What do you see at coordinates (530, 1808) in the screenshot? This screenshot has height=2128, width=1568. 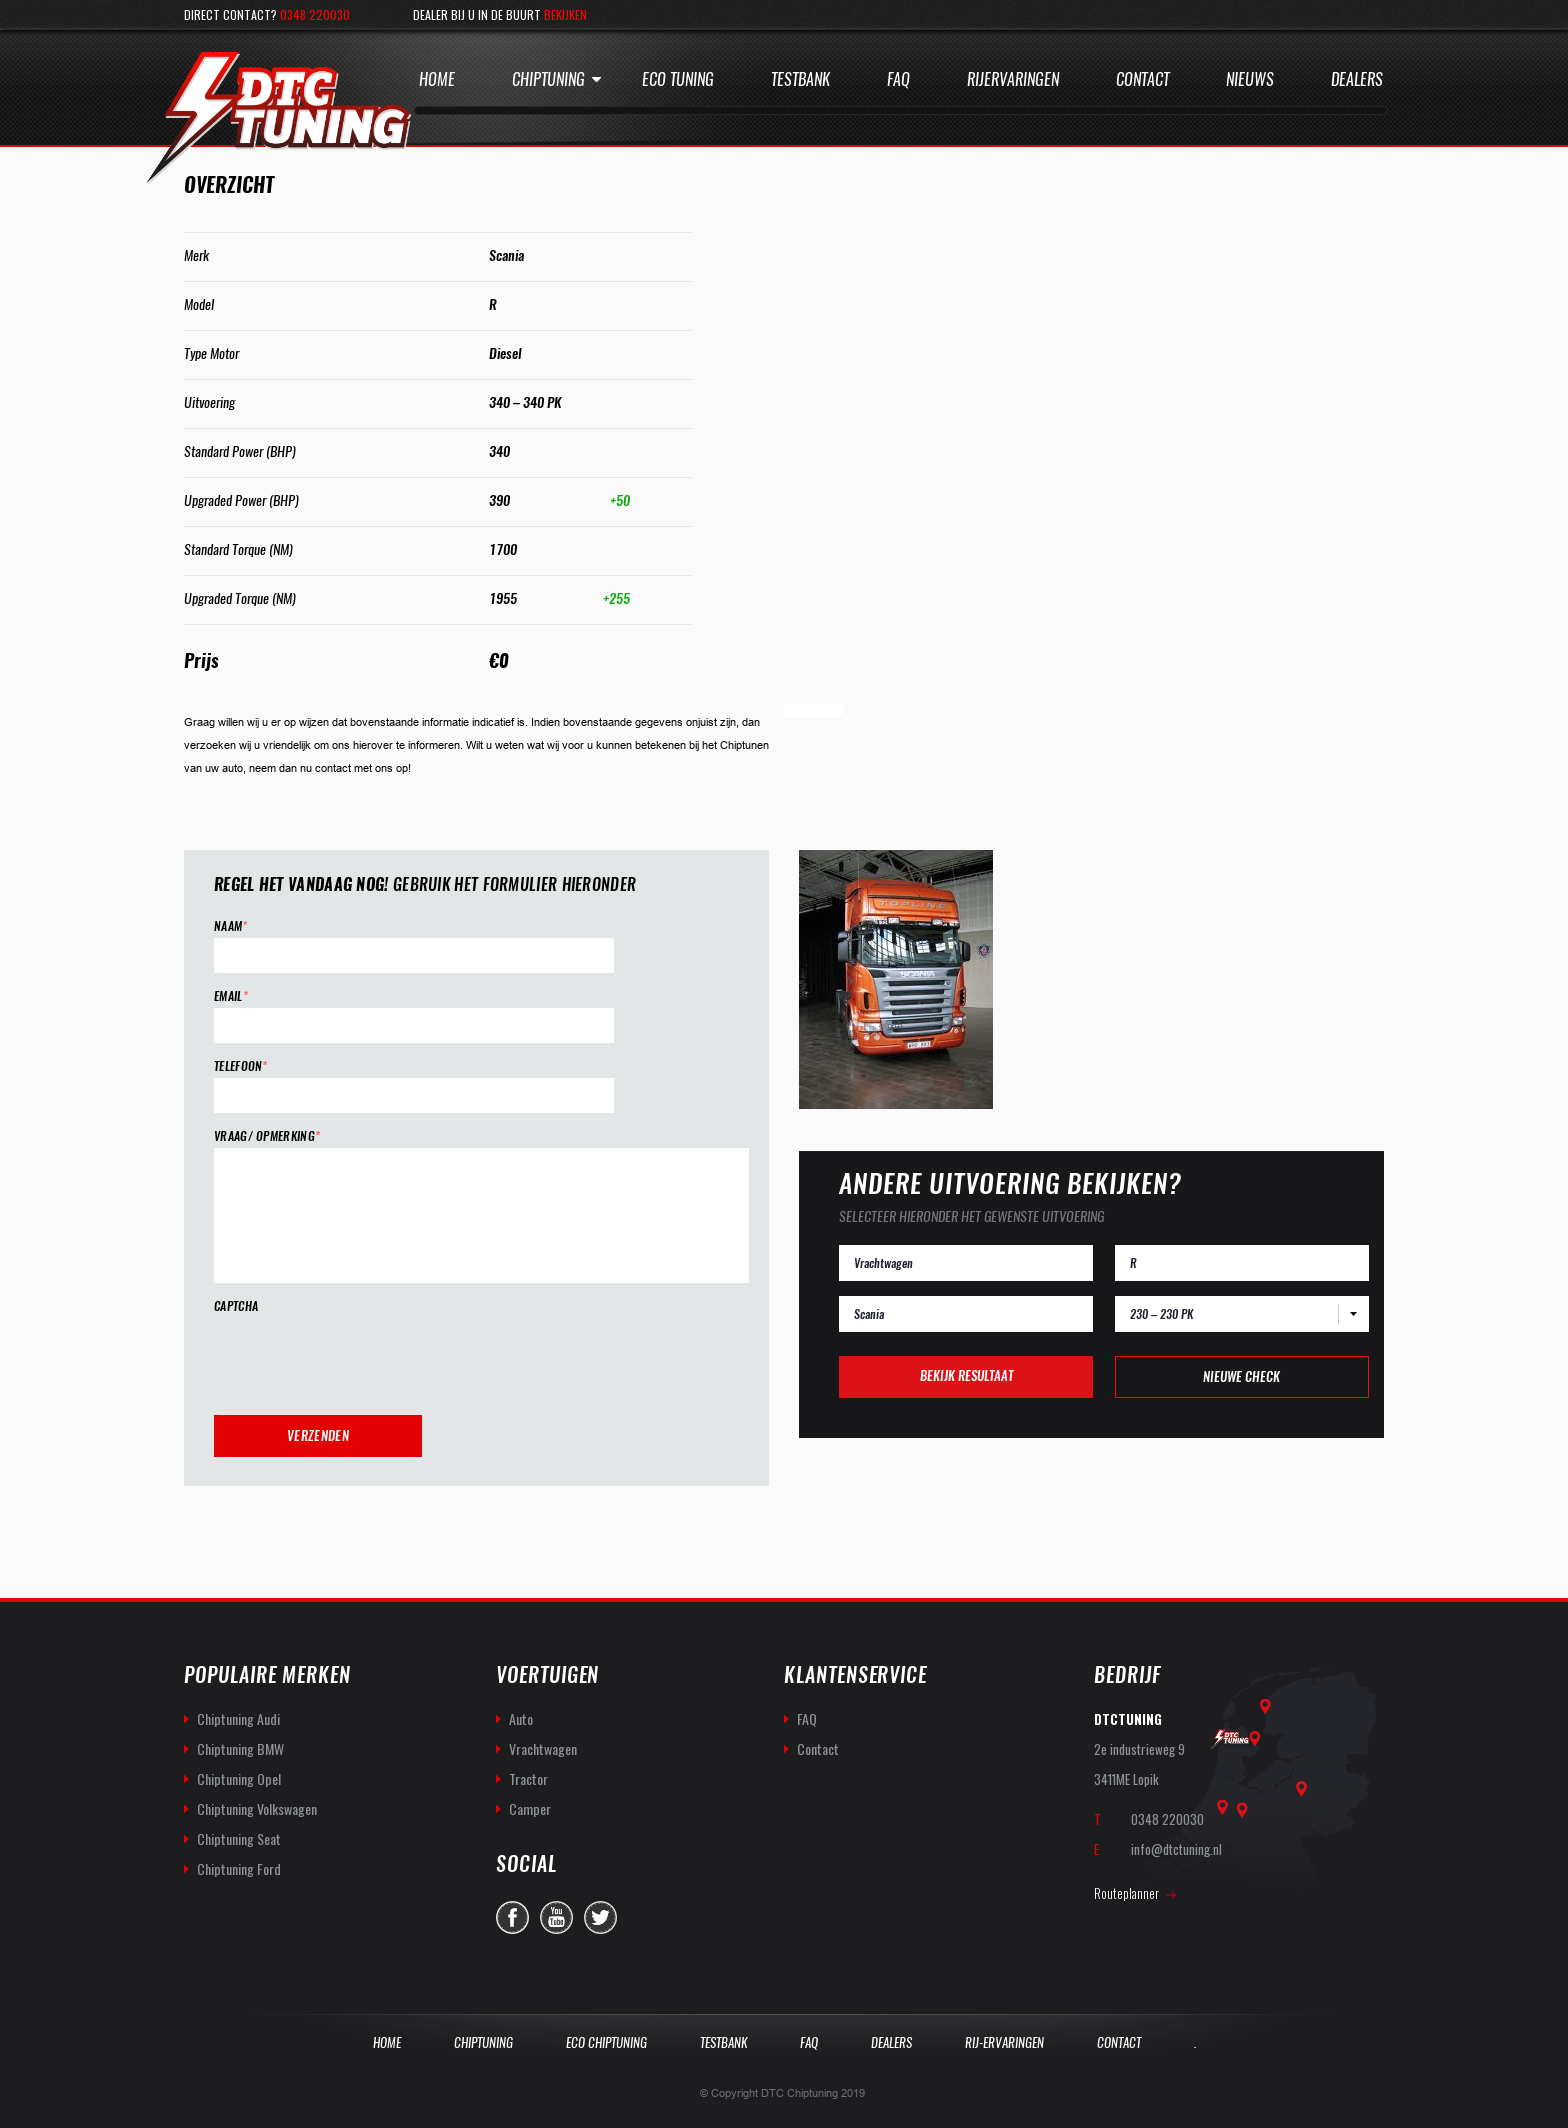 I see `Camper` at bounding box center [530, 1808].